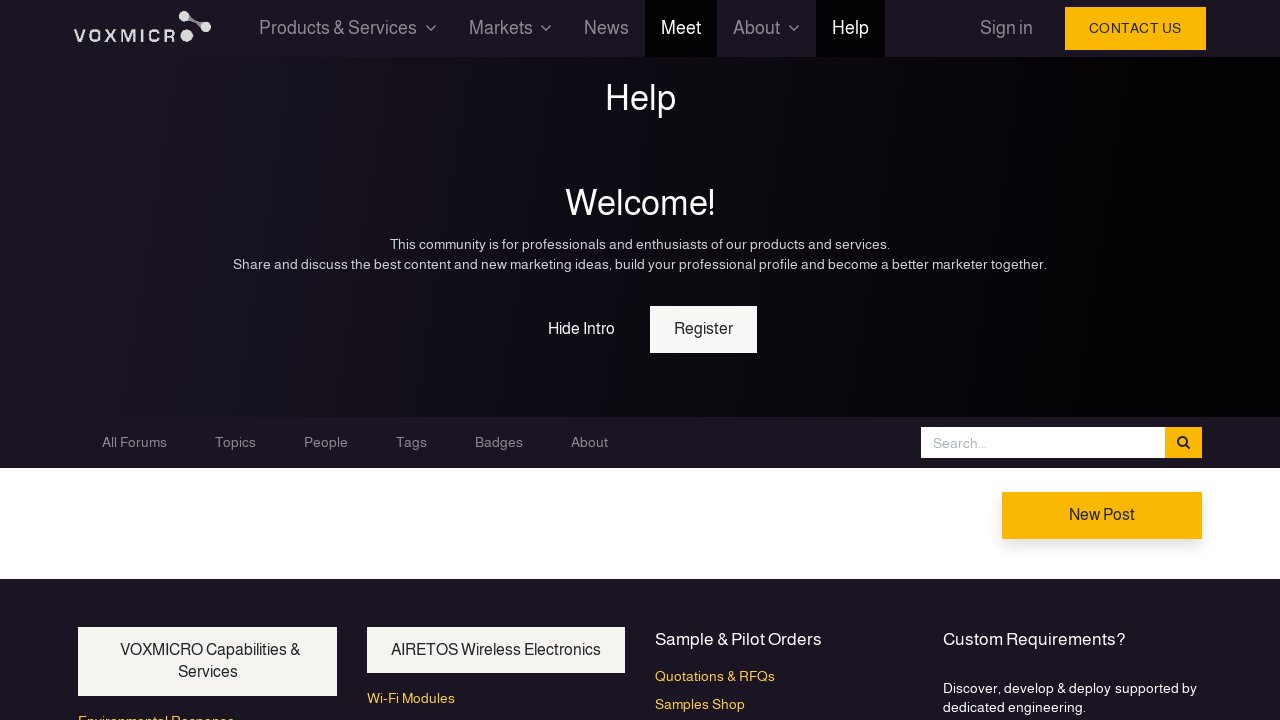  What do you see at coordinates (1102, 514) in the screenshot?
I see `New Post [button]` at bounding box center [1102, 514].